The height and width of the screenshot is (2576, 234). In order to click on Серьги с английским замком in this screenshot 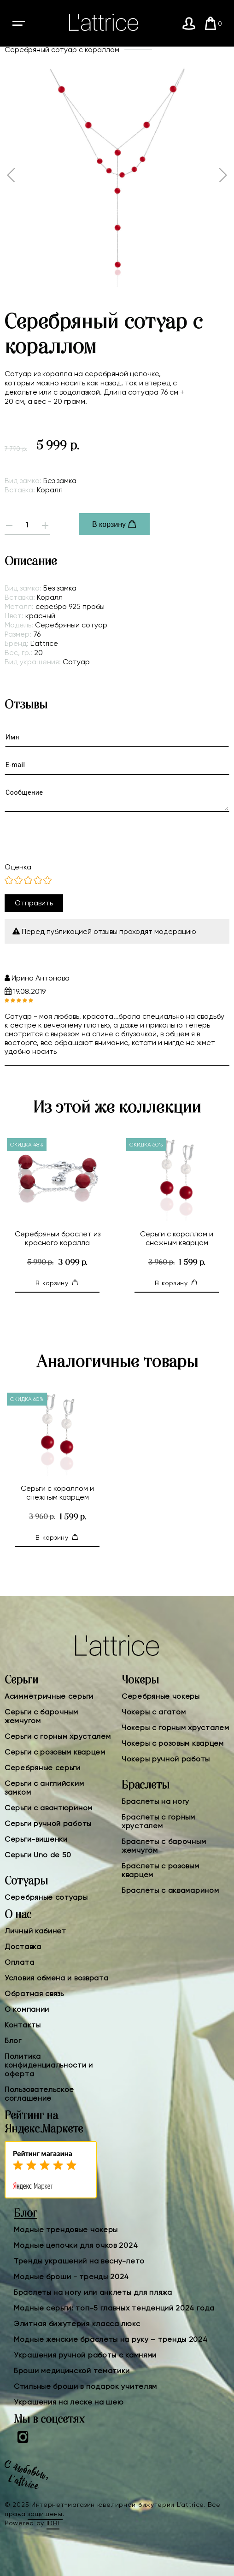, I will do `click(44, 1787)`.